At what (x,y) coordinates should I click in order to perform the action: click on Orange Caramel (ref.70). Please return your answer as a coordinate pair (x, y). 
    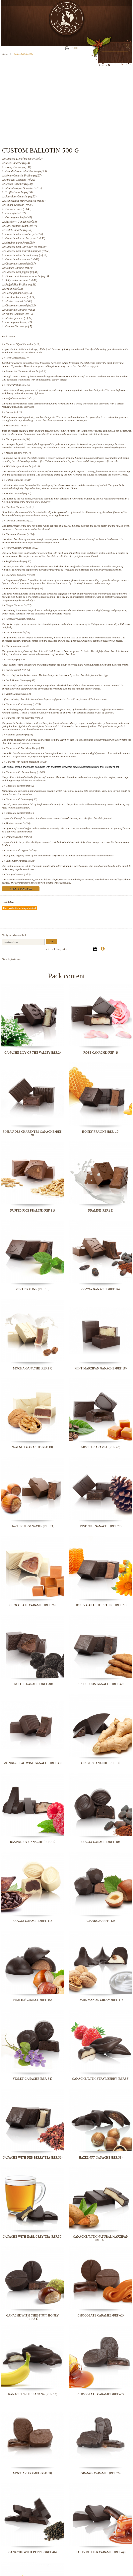
    Looking at the image, I should click on (19, 836).